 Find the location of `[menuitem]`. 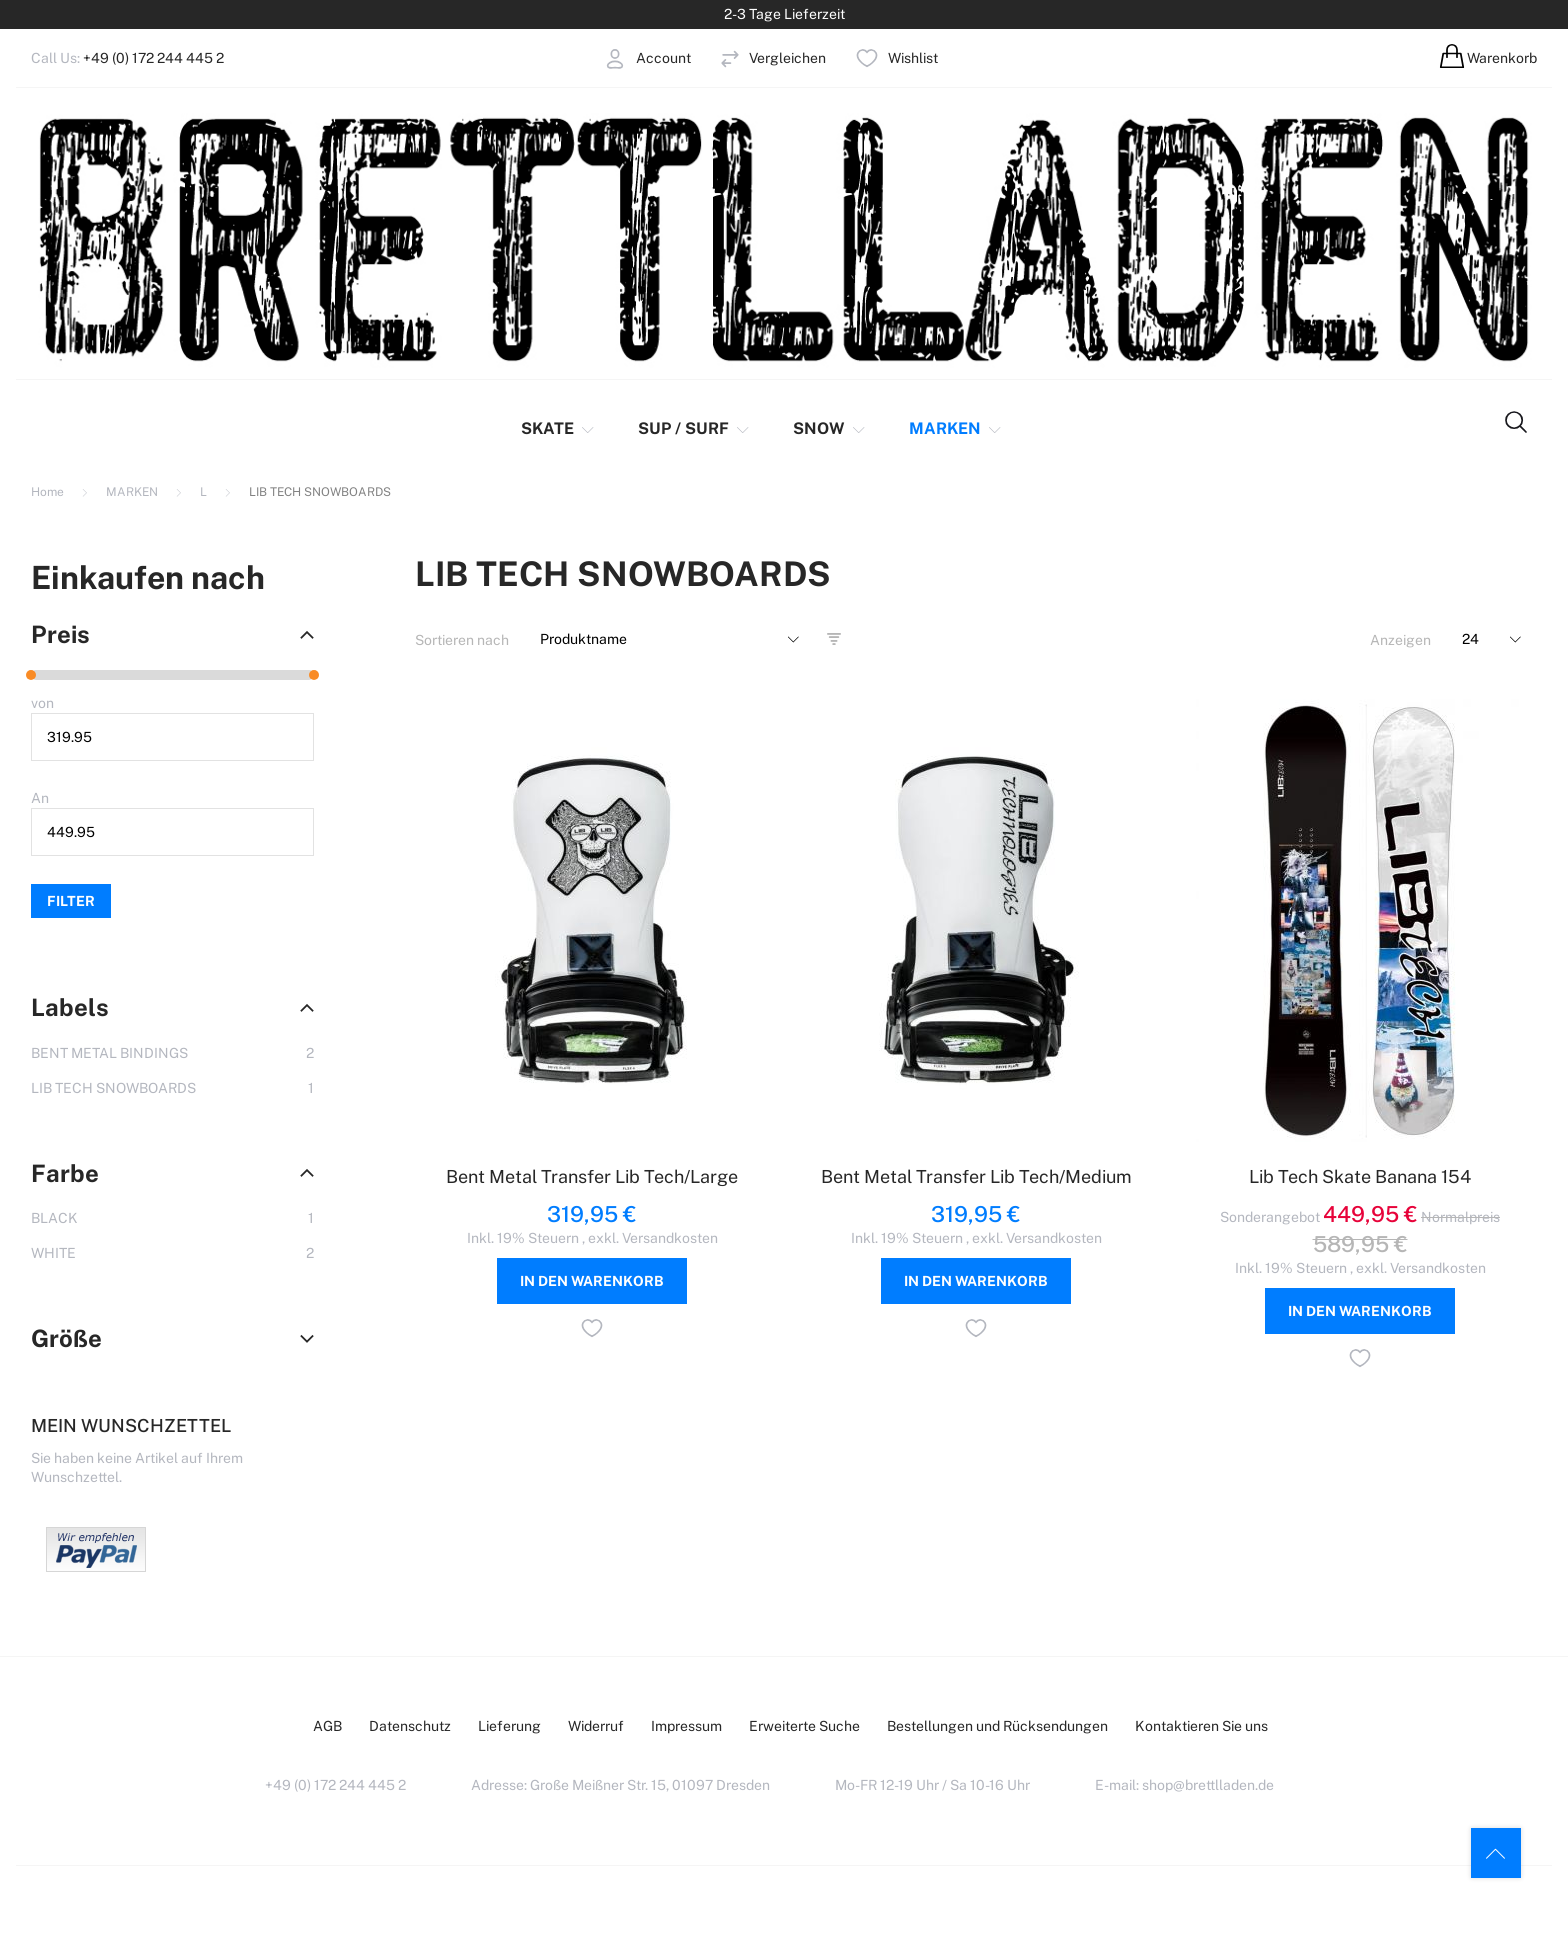

[menuitem] is located at coordinates (562, 429).